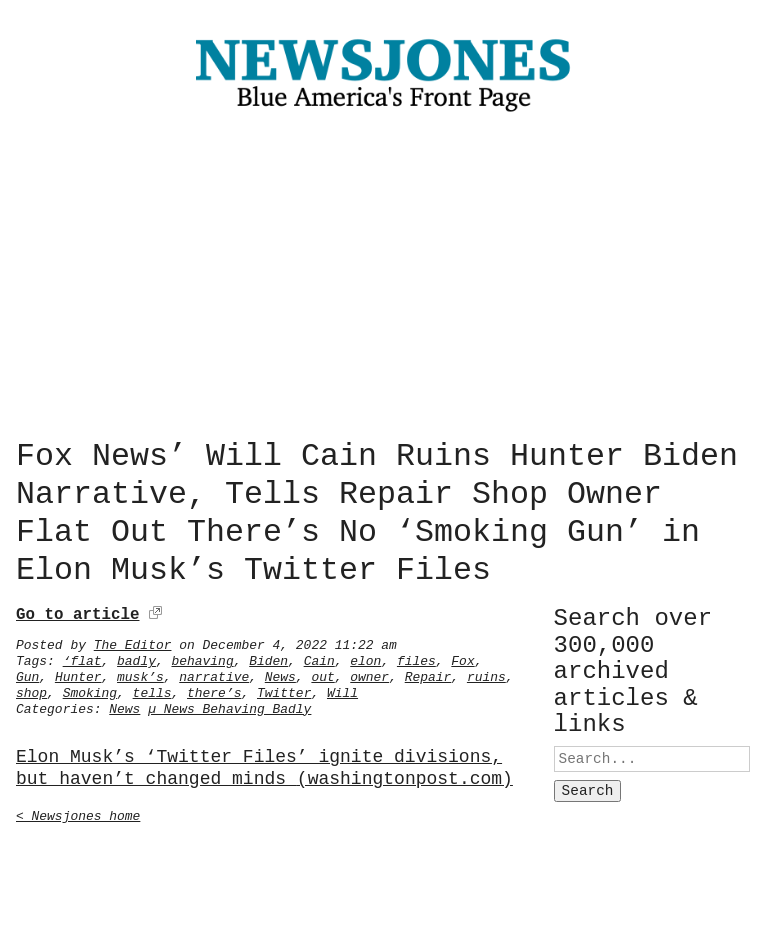 The height and width of the screenshot is (934, 768). I want to click on behaving, so click(202, 657).